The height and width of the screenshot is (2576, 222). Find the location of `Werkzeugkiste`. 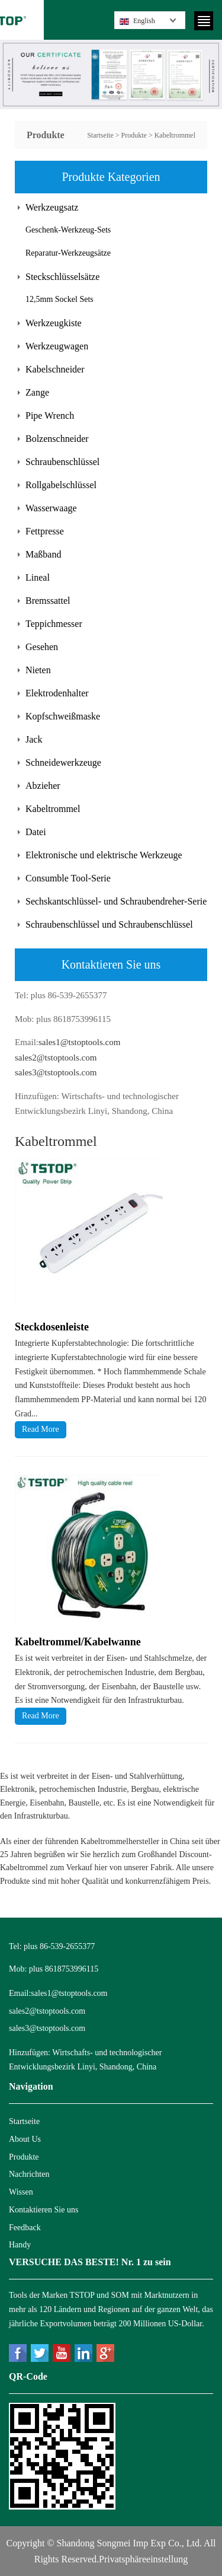

Werkzeugkiste is located at coordinates (53, 323).